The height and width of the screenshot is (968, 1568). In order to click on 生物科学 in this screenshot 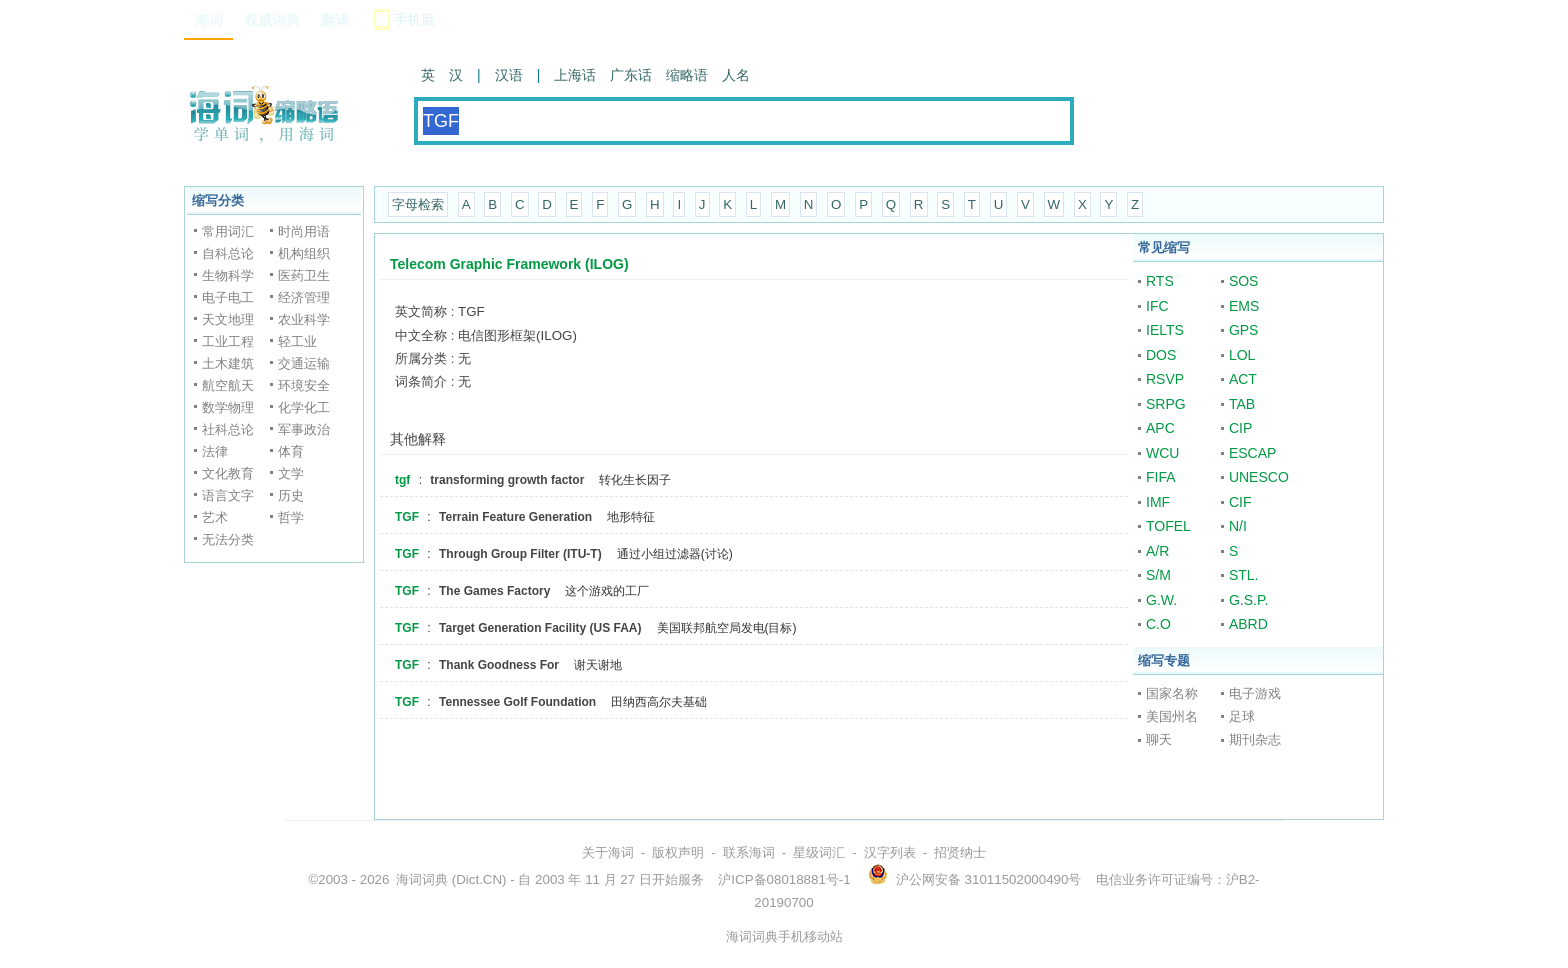, I will do `click(228, 275)`.